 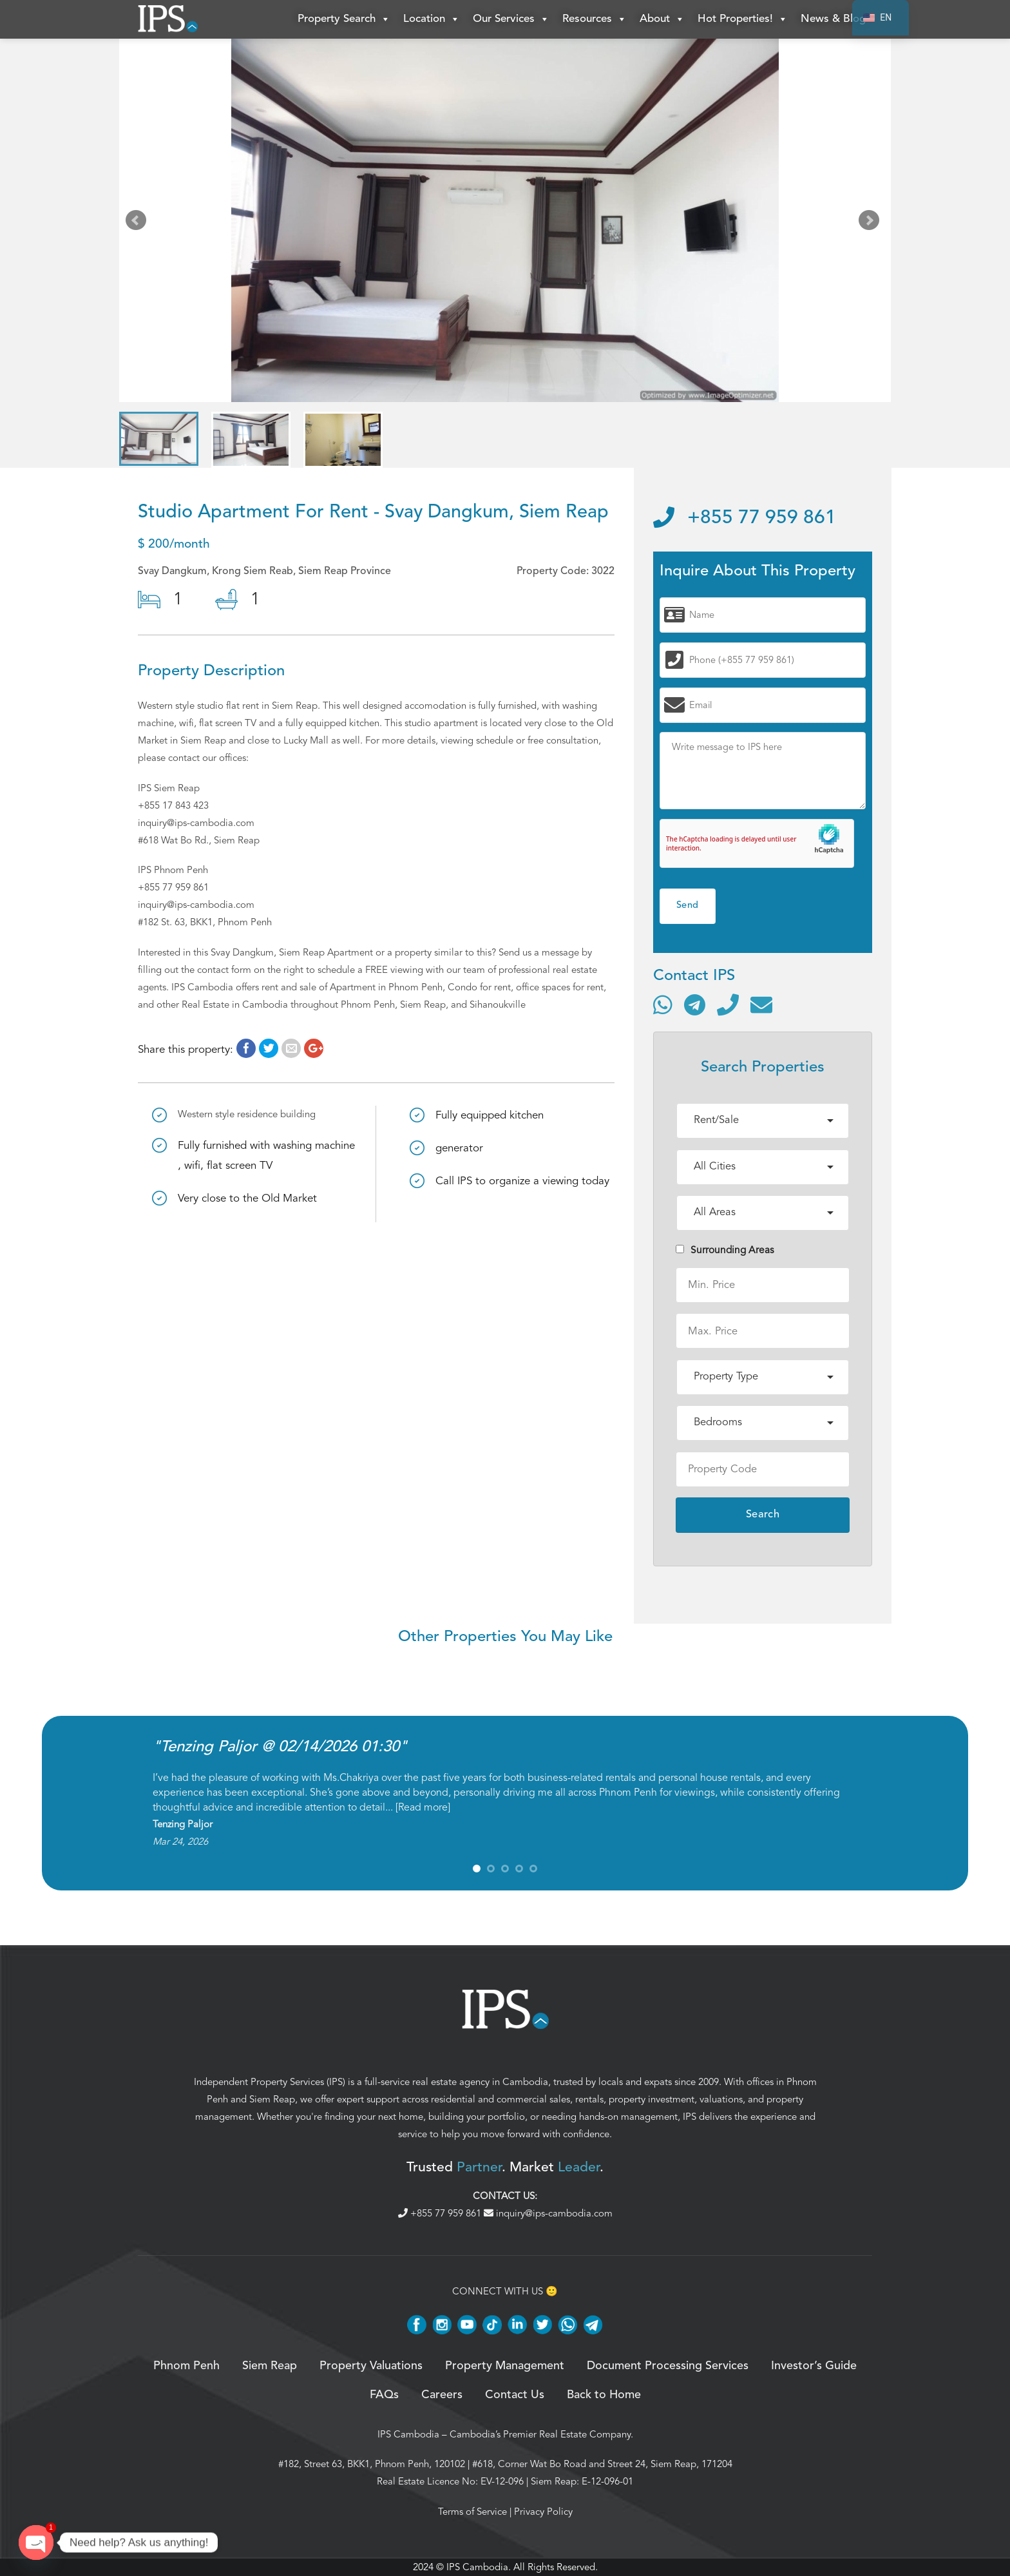 What do you see at coordinates (728, 1004) in the screenshot?
I see `[Call]` at bounding box center [728, 1004].